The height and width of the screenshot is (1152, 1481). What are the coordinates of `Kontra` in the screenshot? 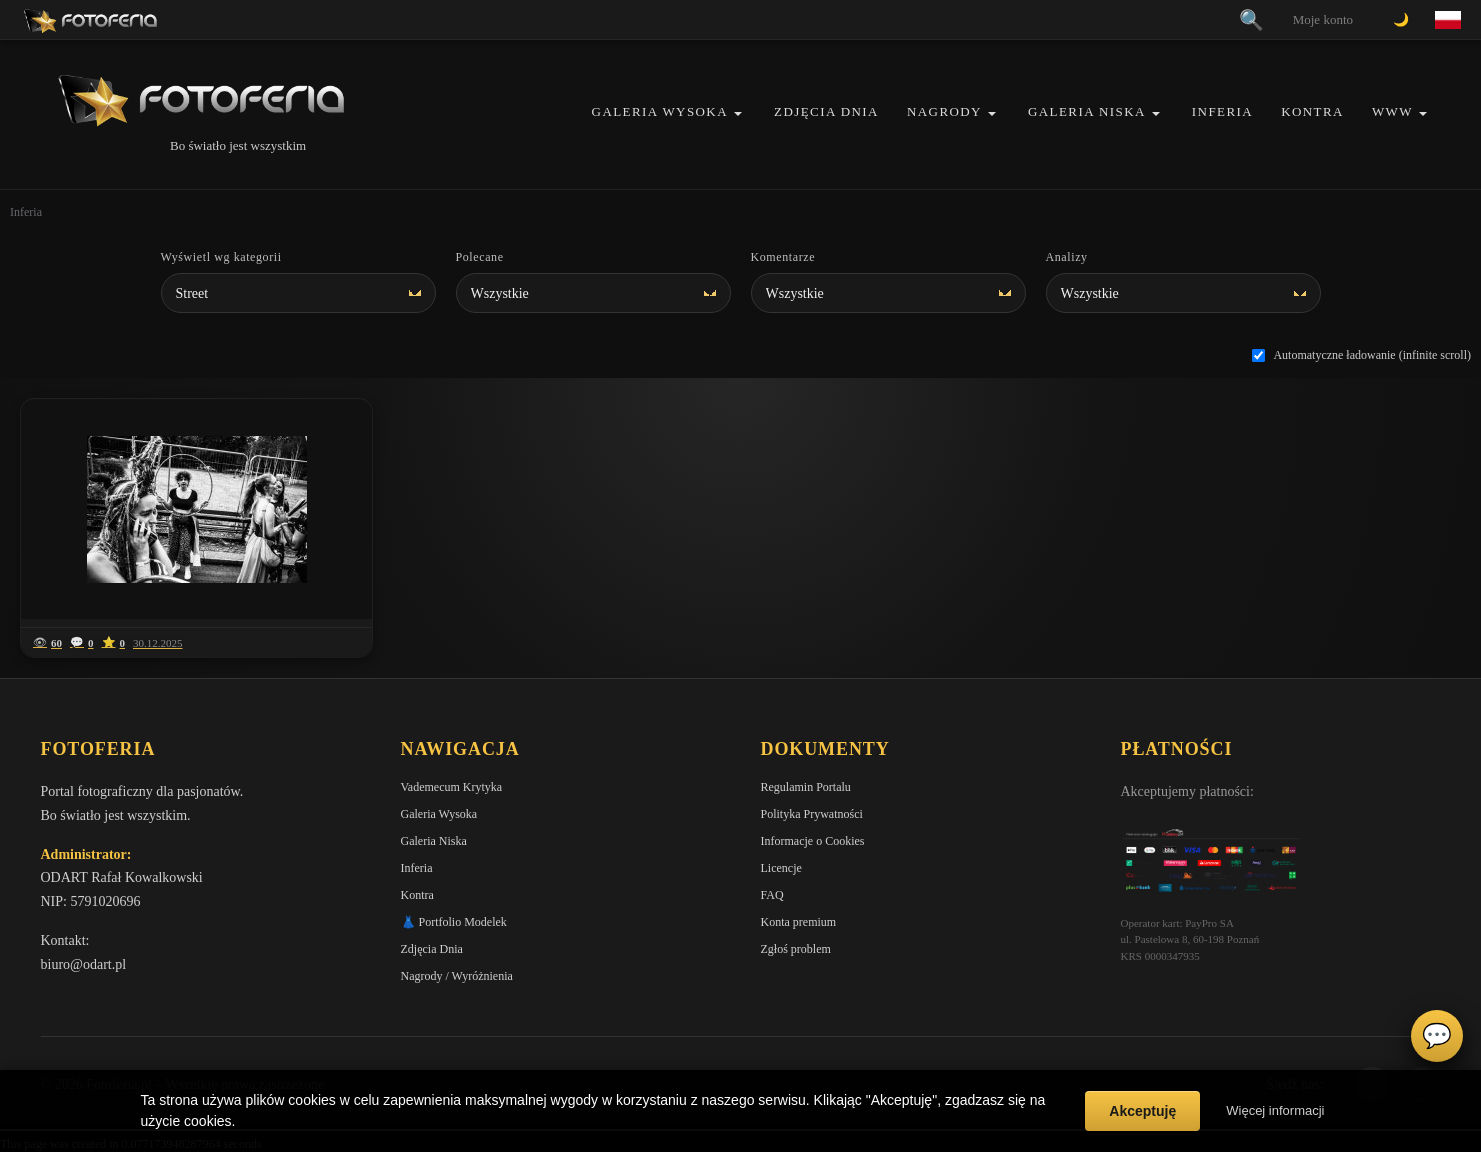 It's located at (1312, 111).